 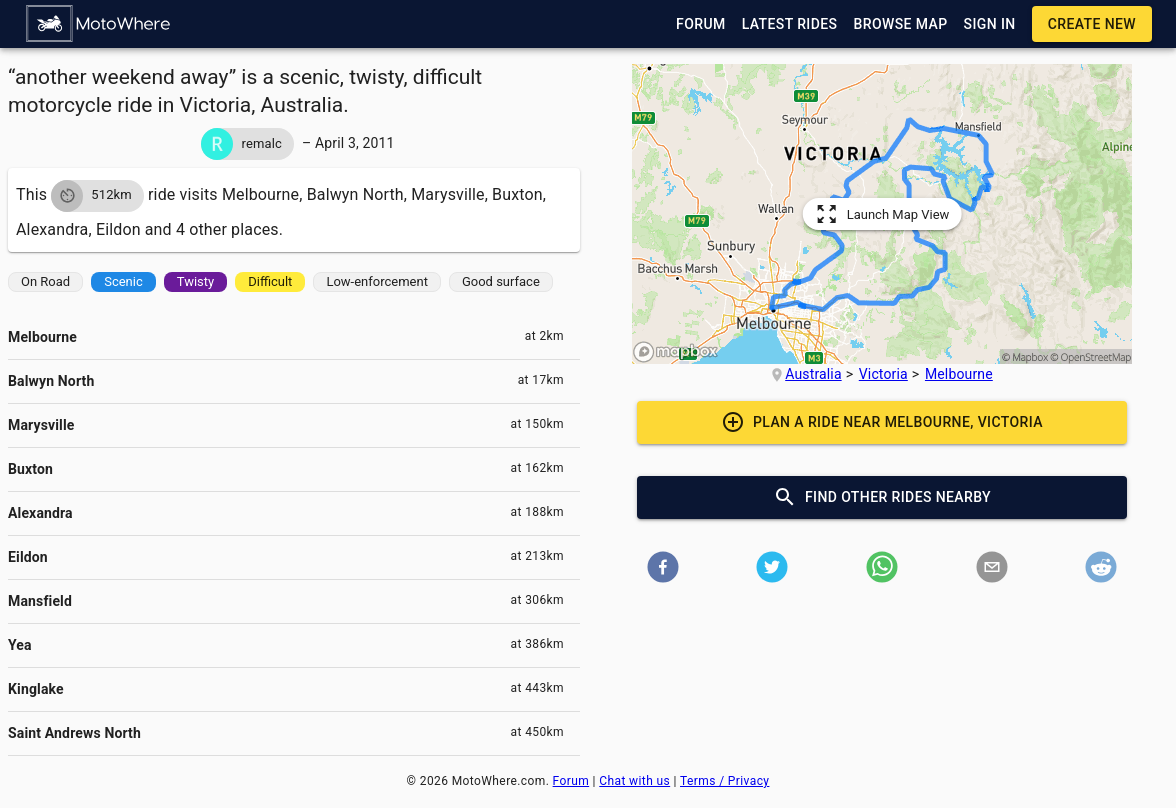 What do you see at coordinates (724, 781) in the screenshot?
I see `Terms / Privacy` at bounding box center [724, 781].